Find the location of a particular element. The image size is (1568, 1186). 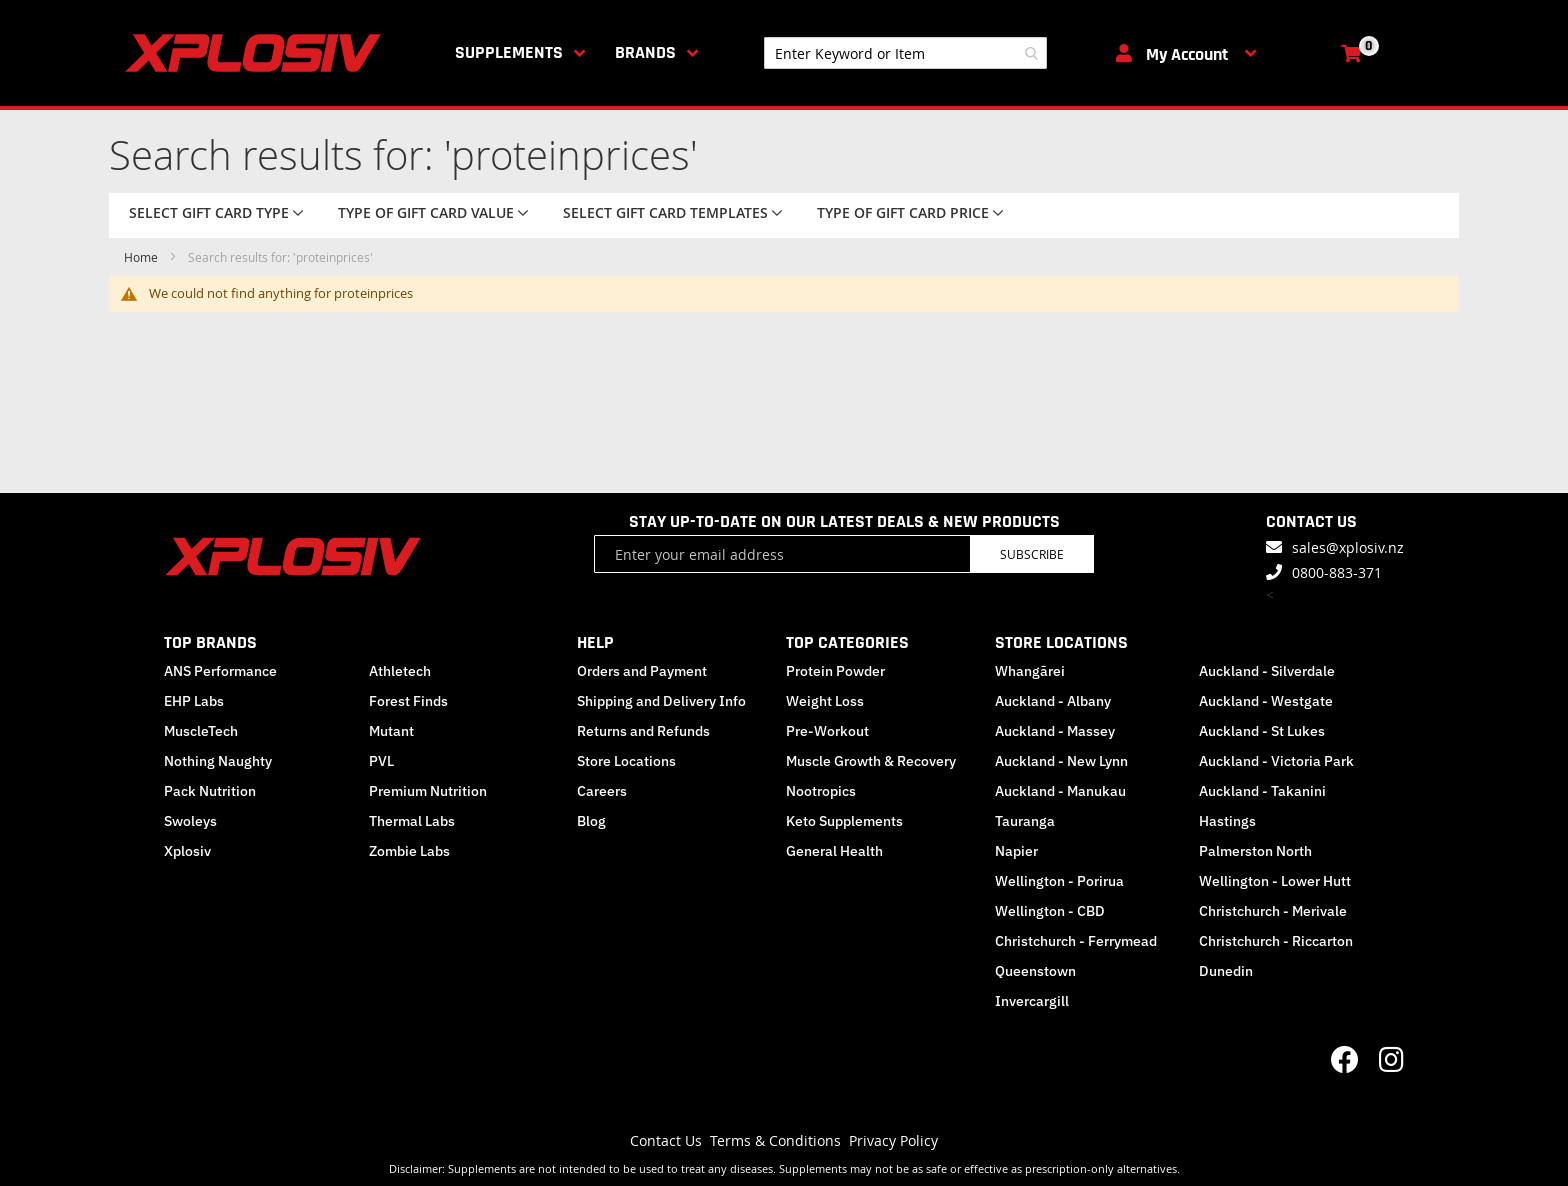

Pre-Workout is located at coordinates (827, 731).